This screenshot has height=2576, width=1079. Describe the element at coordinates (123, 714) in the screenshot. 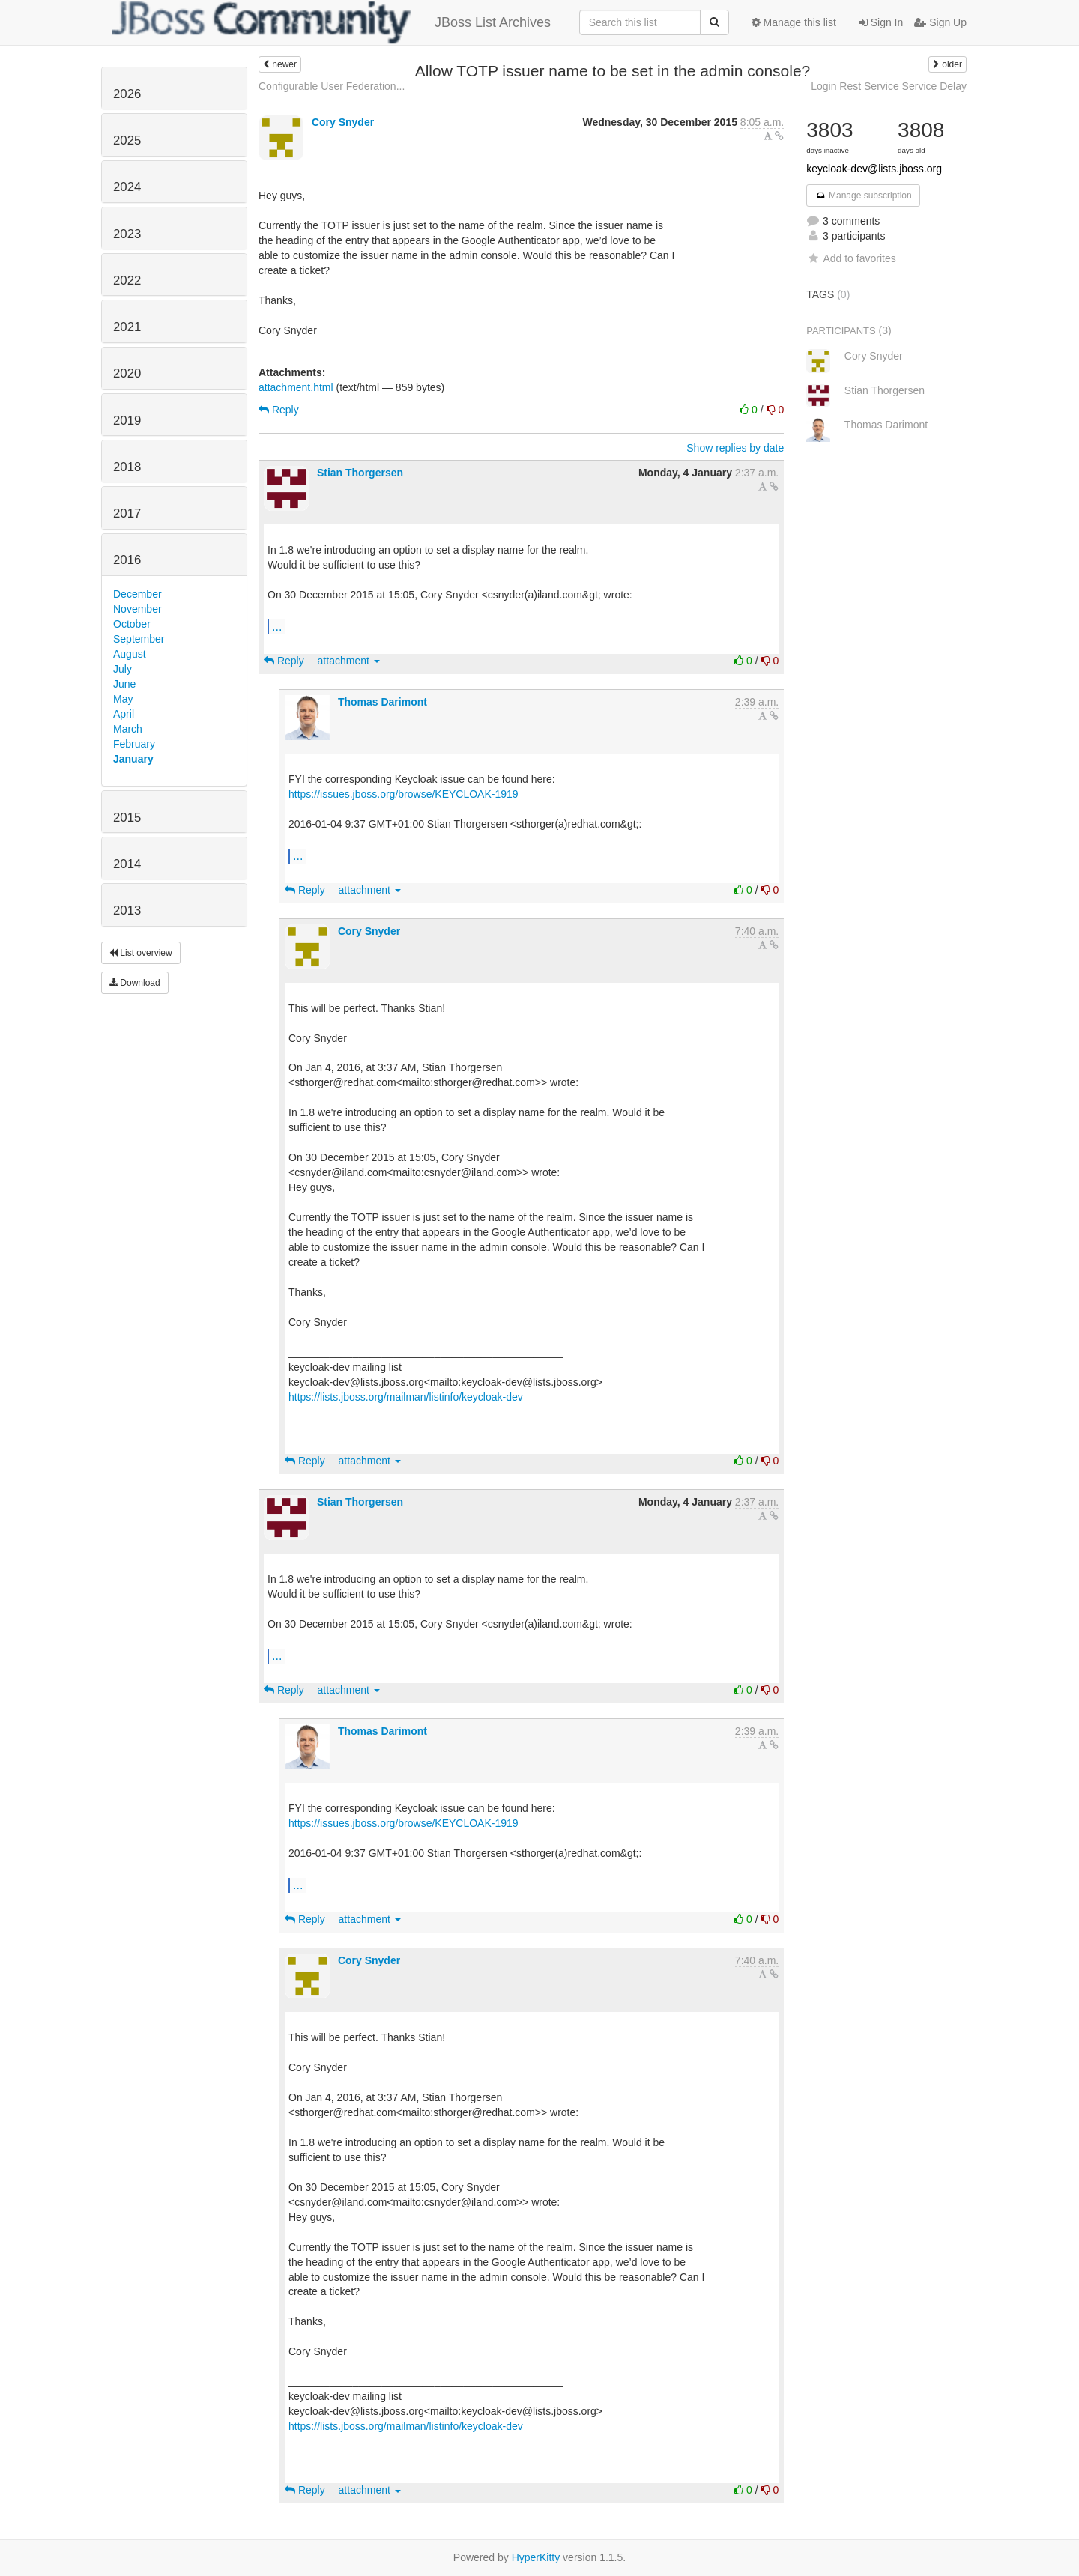

I see `April` at that location.